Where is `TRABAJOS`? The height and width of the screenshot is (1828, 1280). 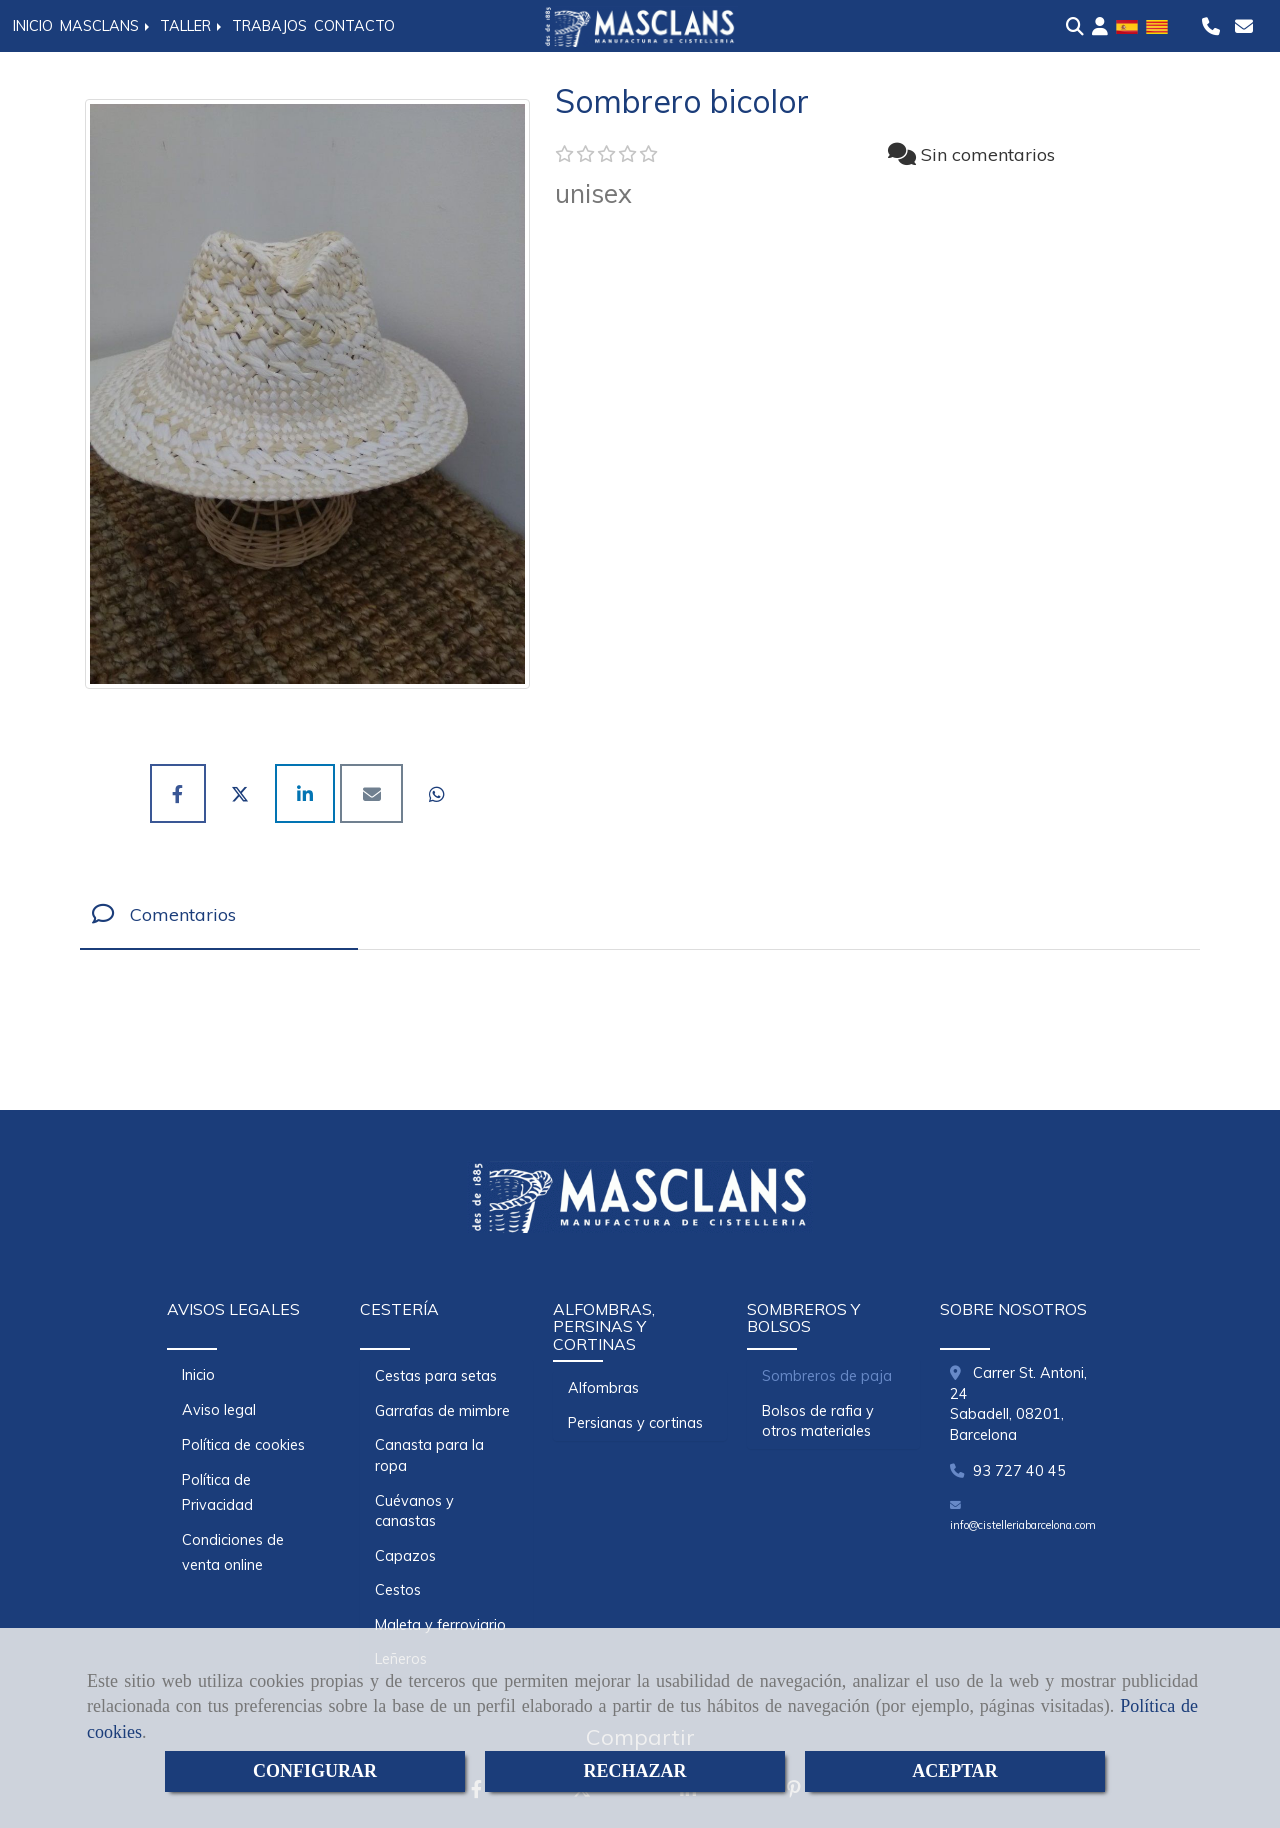 TRABAJOS is located at coordinates (269, 26).